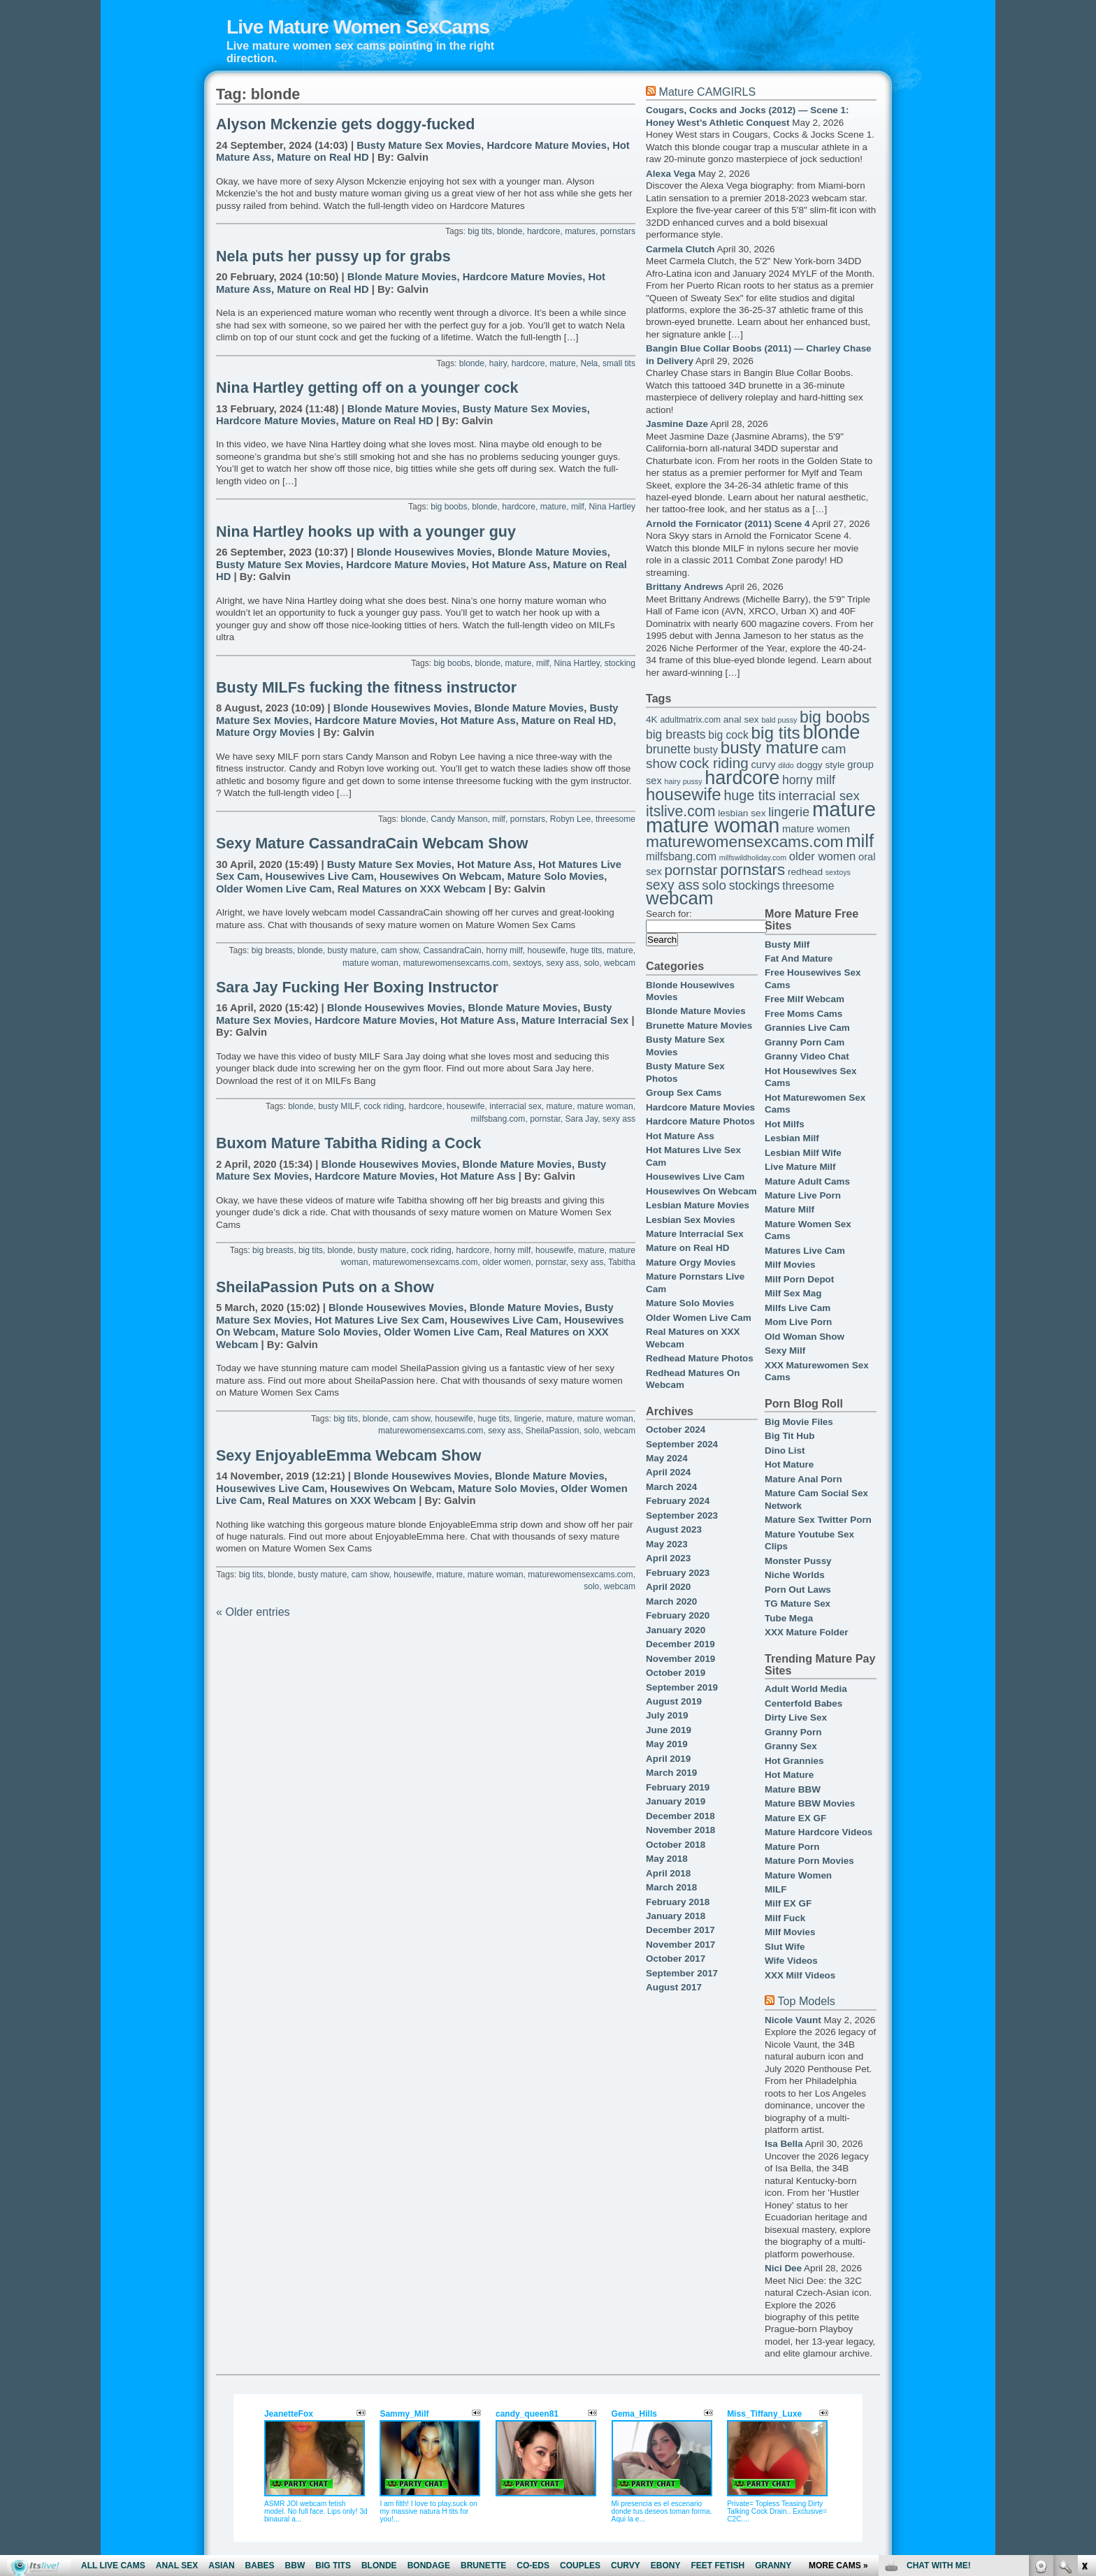  What do you see at coordinates (798, 1875) in the screenshot?
I see `Mature Women` at bounding box center [798, 1875].